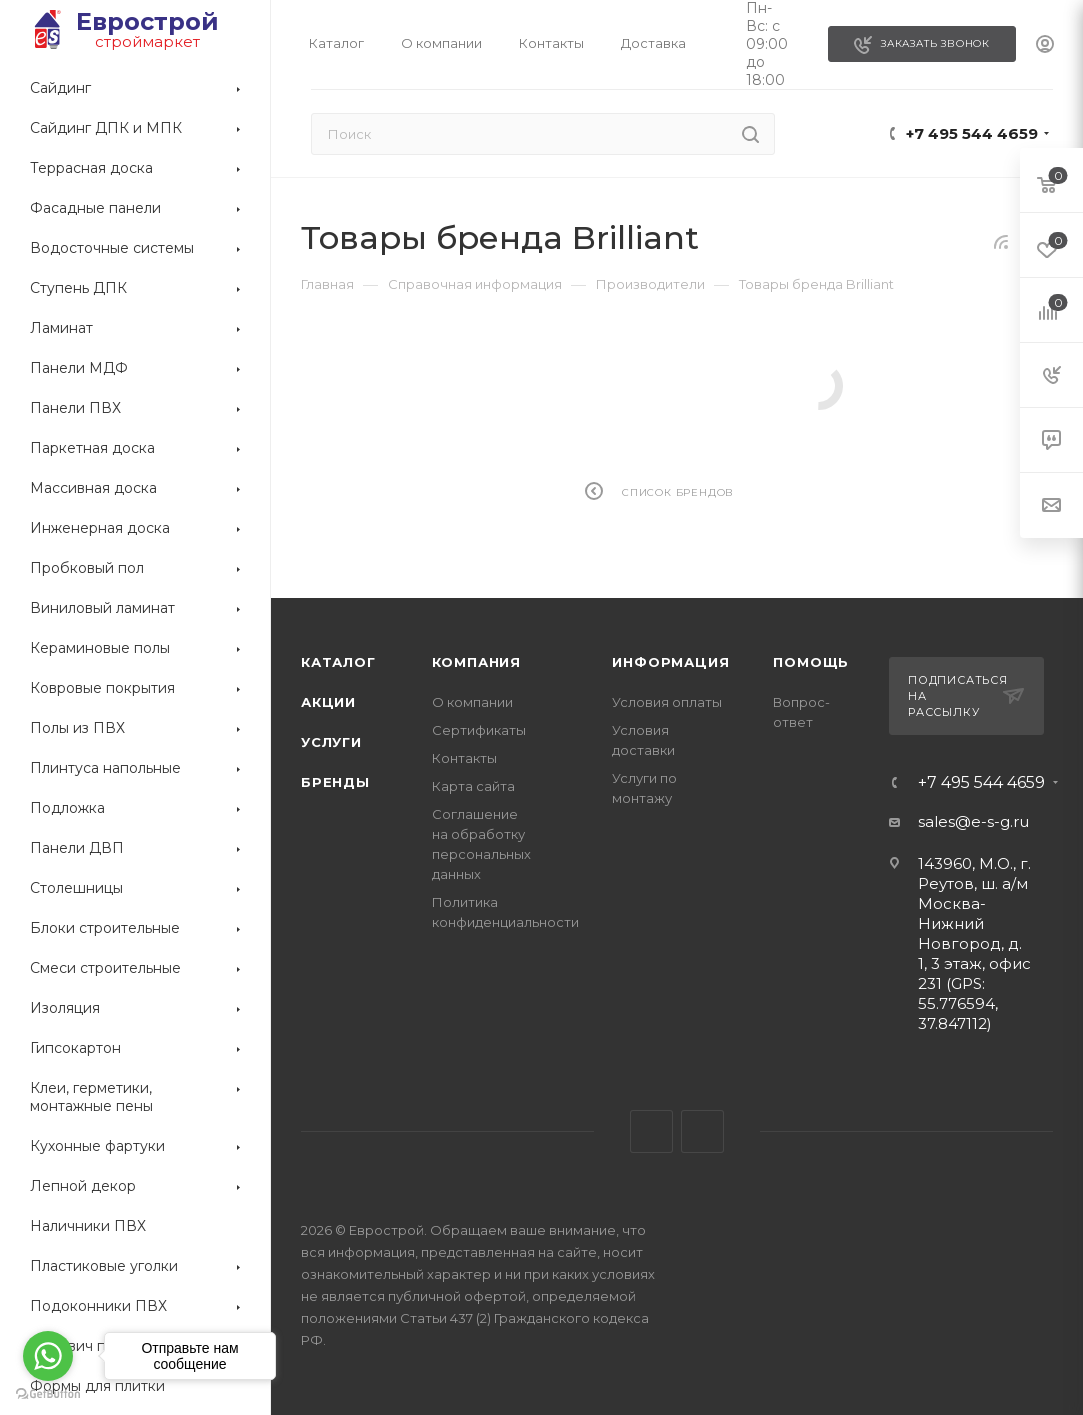 This screenshot has width=1083, height=1415. What do you see at coordinates (667, 702) in the screenshot?
I see `Условия оплаты` at bounding box center [667, 702].